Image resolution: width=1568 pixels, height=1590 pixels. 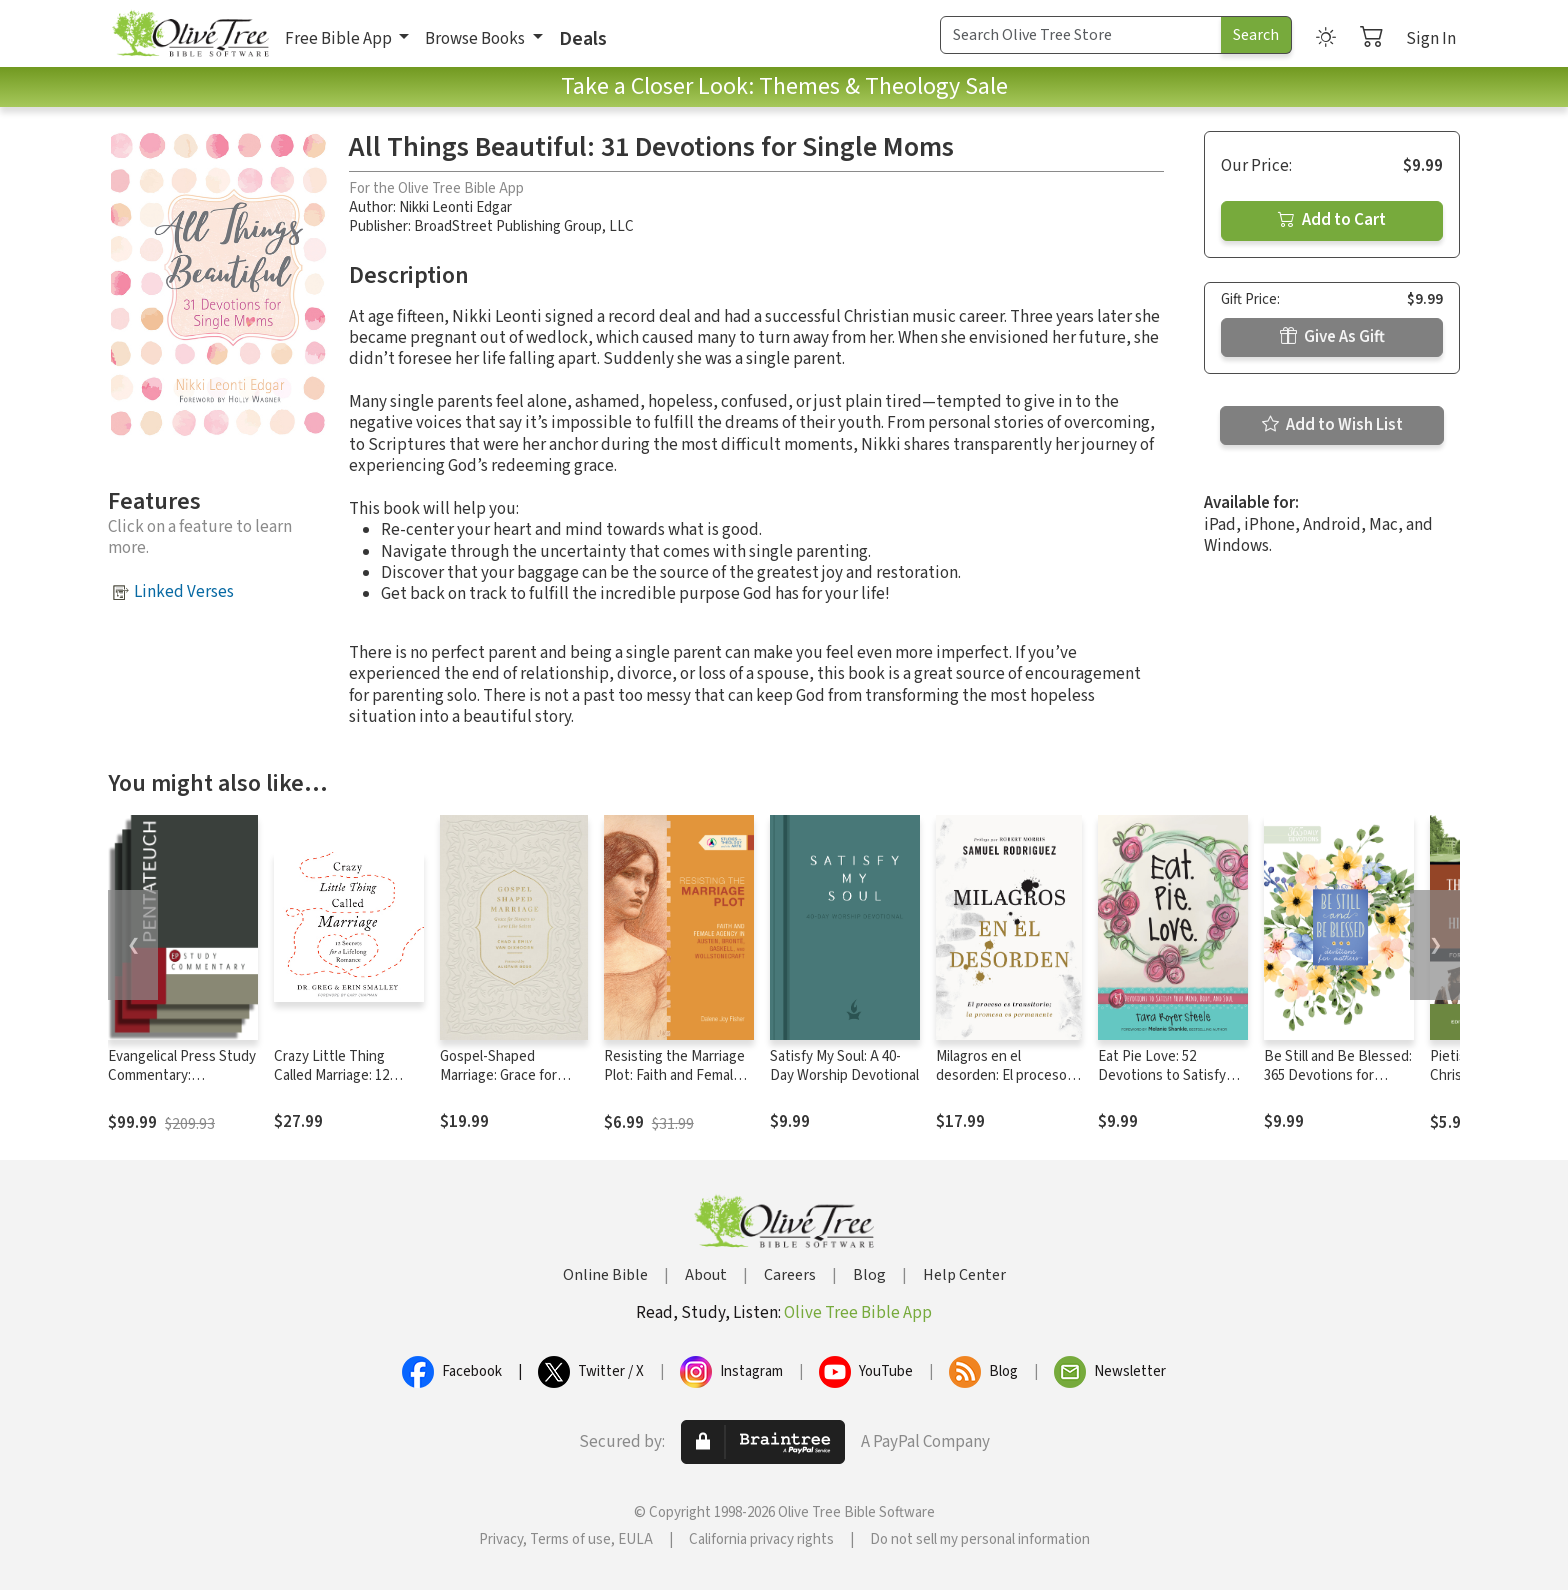 What do you see at coordinates (184, 592) in the screenshot?
I see `Linked Verses [button]` at bounding box center [184, 592].